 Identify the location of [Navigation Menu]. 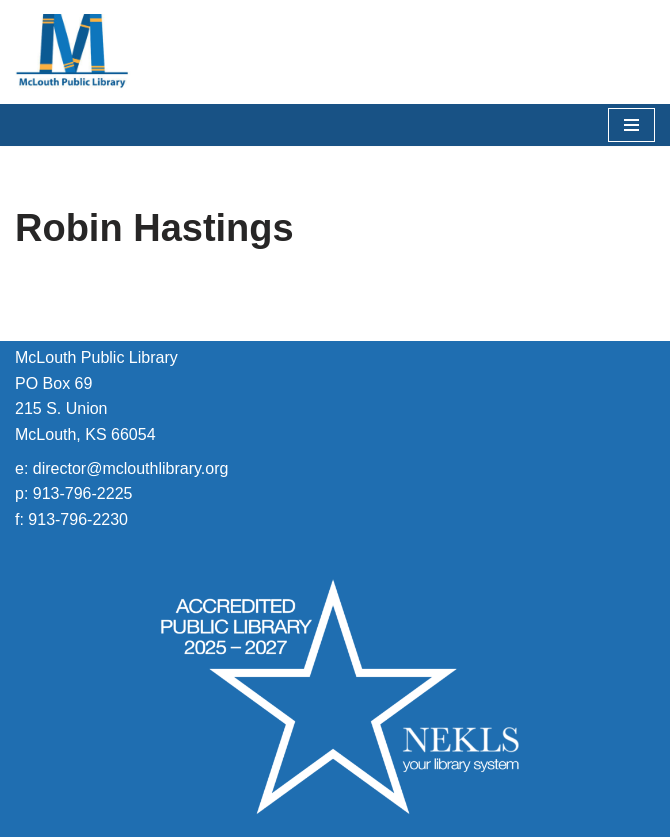
(631, 125).